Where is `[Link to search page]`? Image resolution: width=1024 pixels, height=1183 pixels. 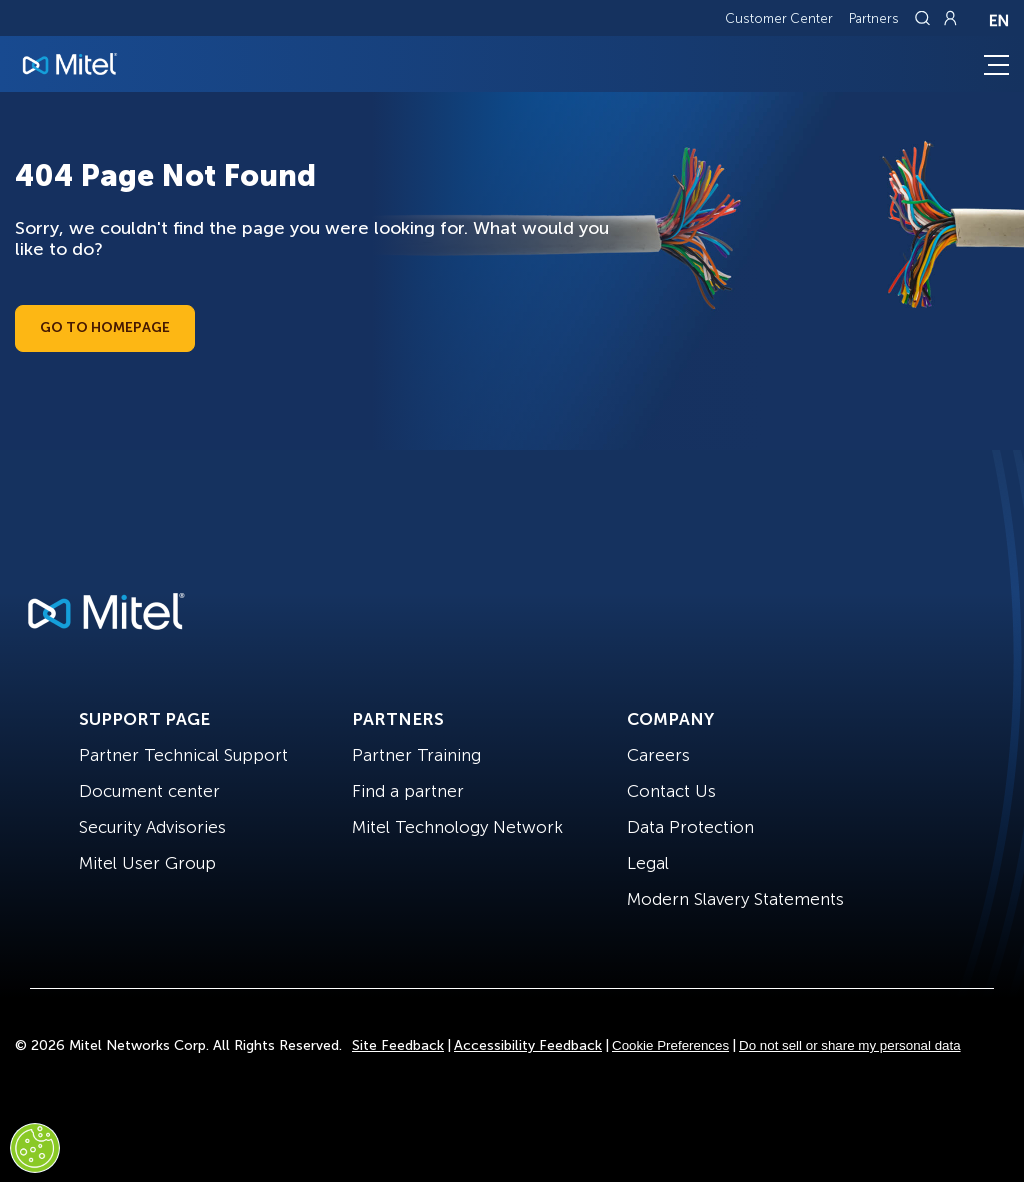
[Link to search page] is located at coordinates (925, 18).